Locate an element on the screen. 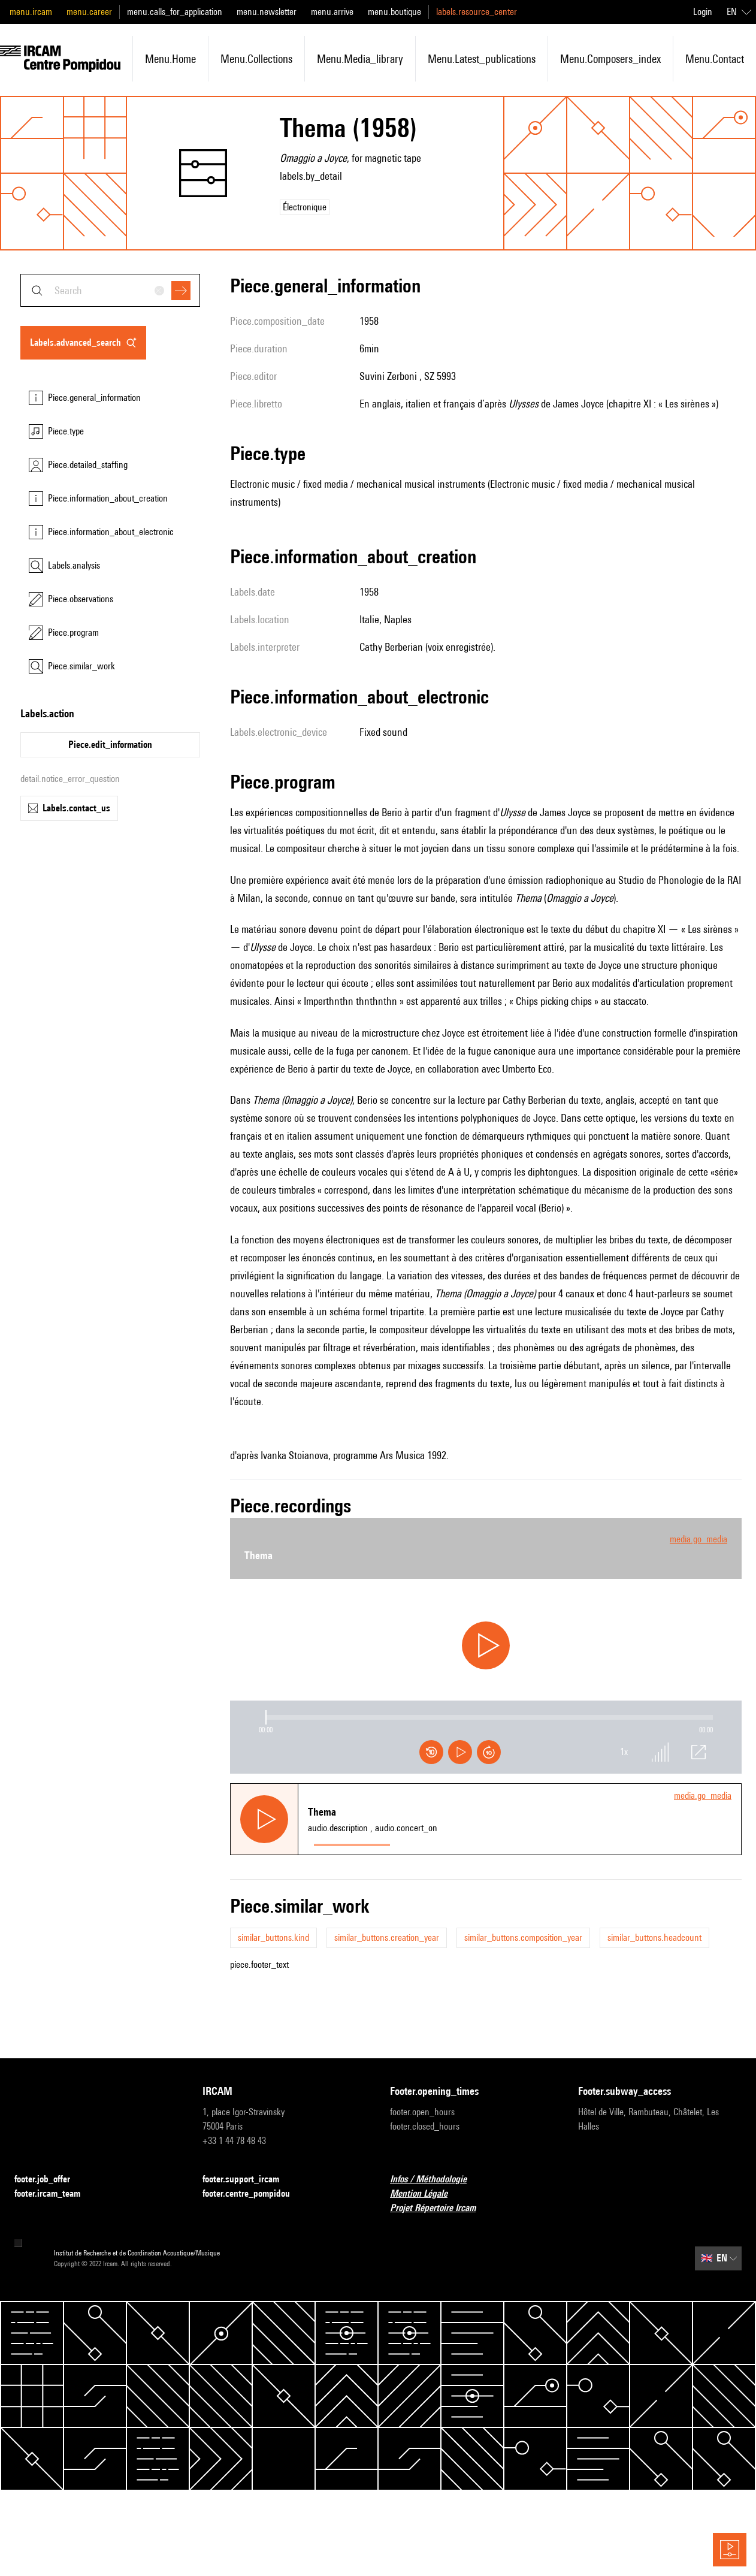 The width and height of the screenshot is (756, 2576). similar_buttons.kind is located at coordinates (273, 1937).